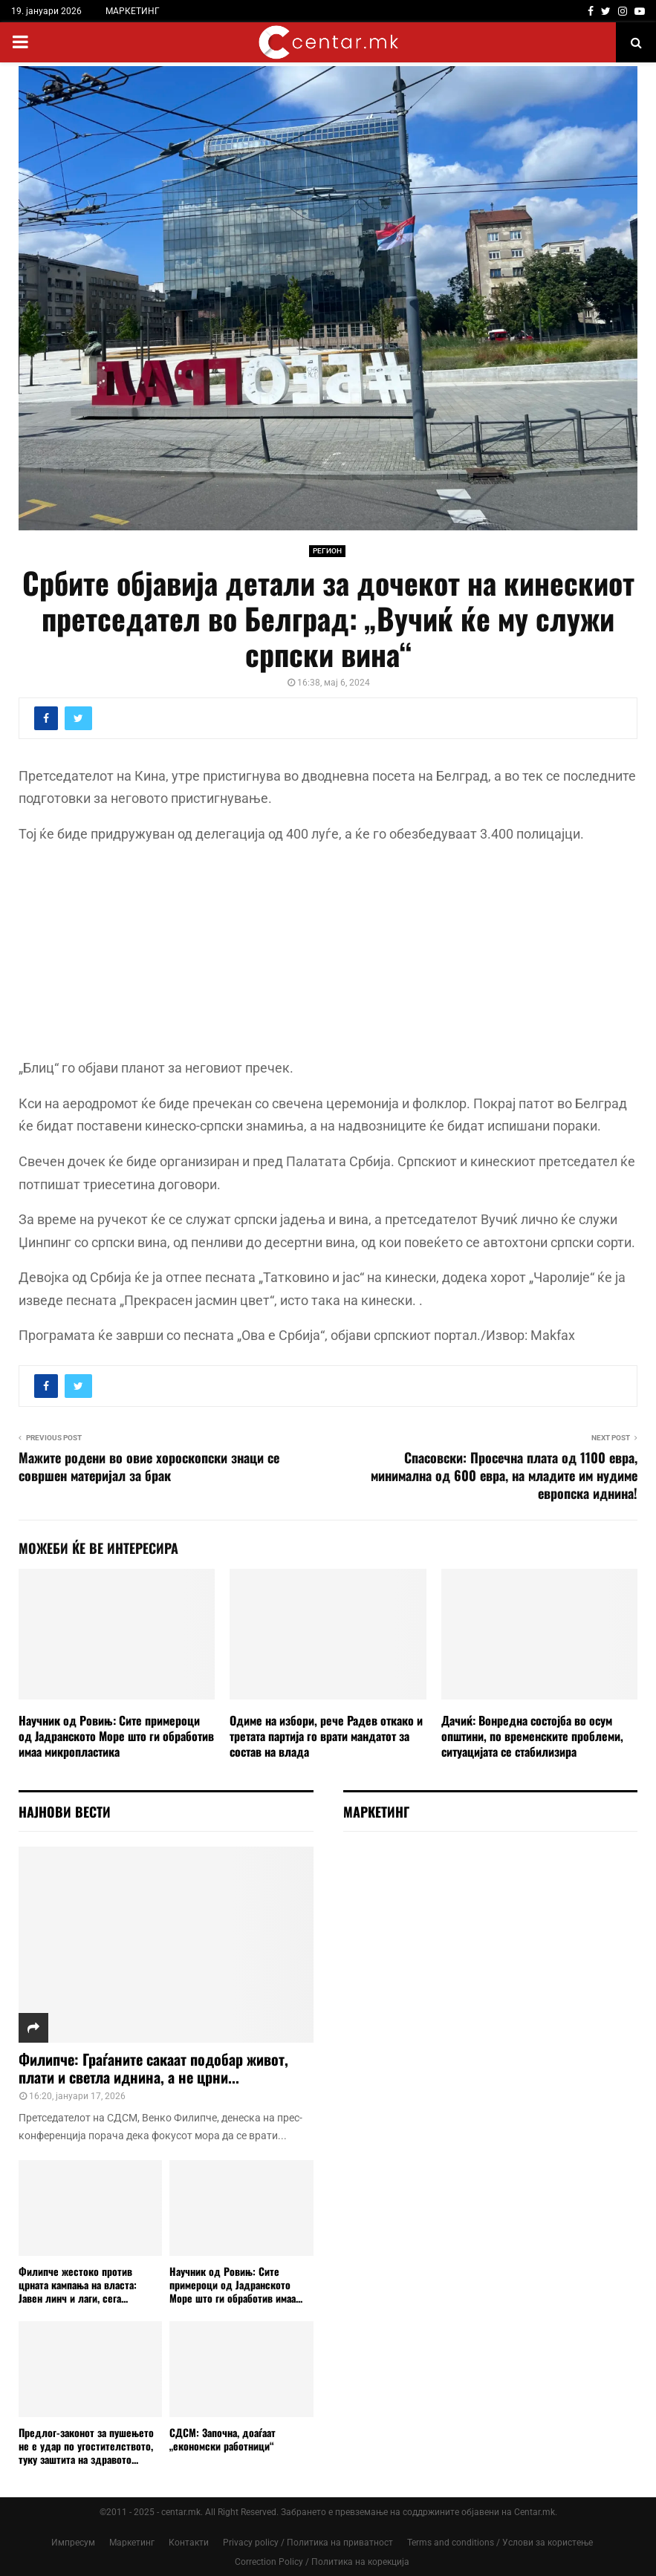  Describe the element at coordinates (322, 2562) in the screenshot. I see `Correction Policy / Политика на корекција` at that location.